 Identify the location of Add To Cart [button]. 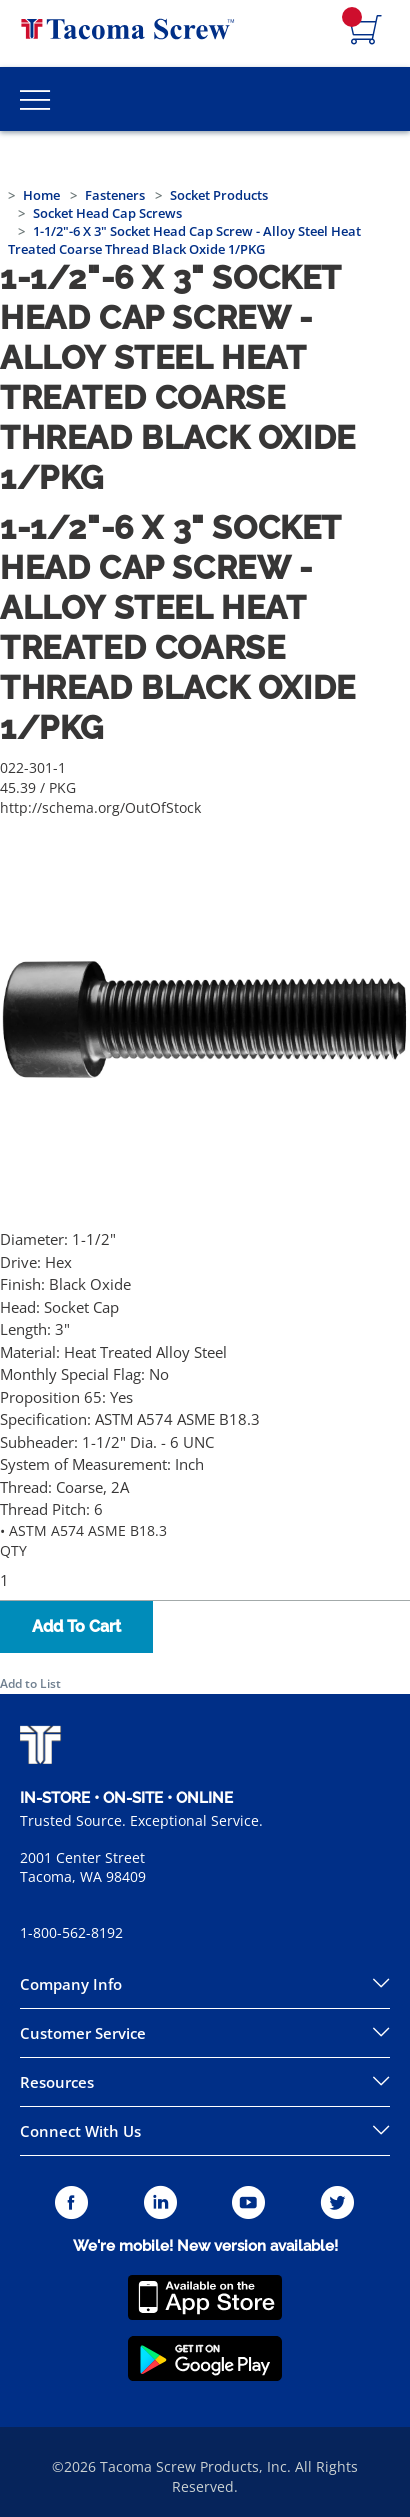
(76, 1626).